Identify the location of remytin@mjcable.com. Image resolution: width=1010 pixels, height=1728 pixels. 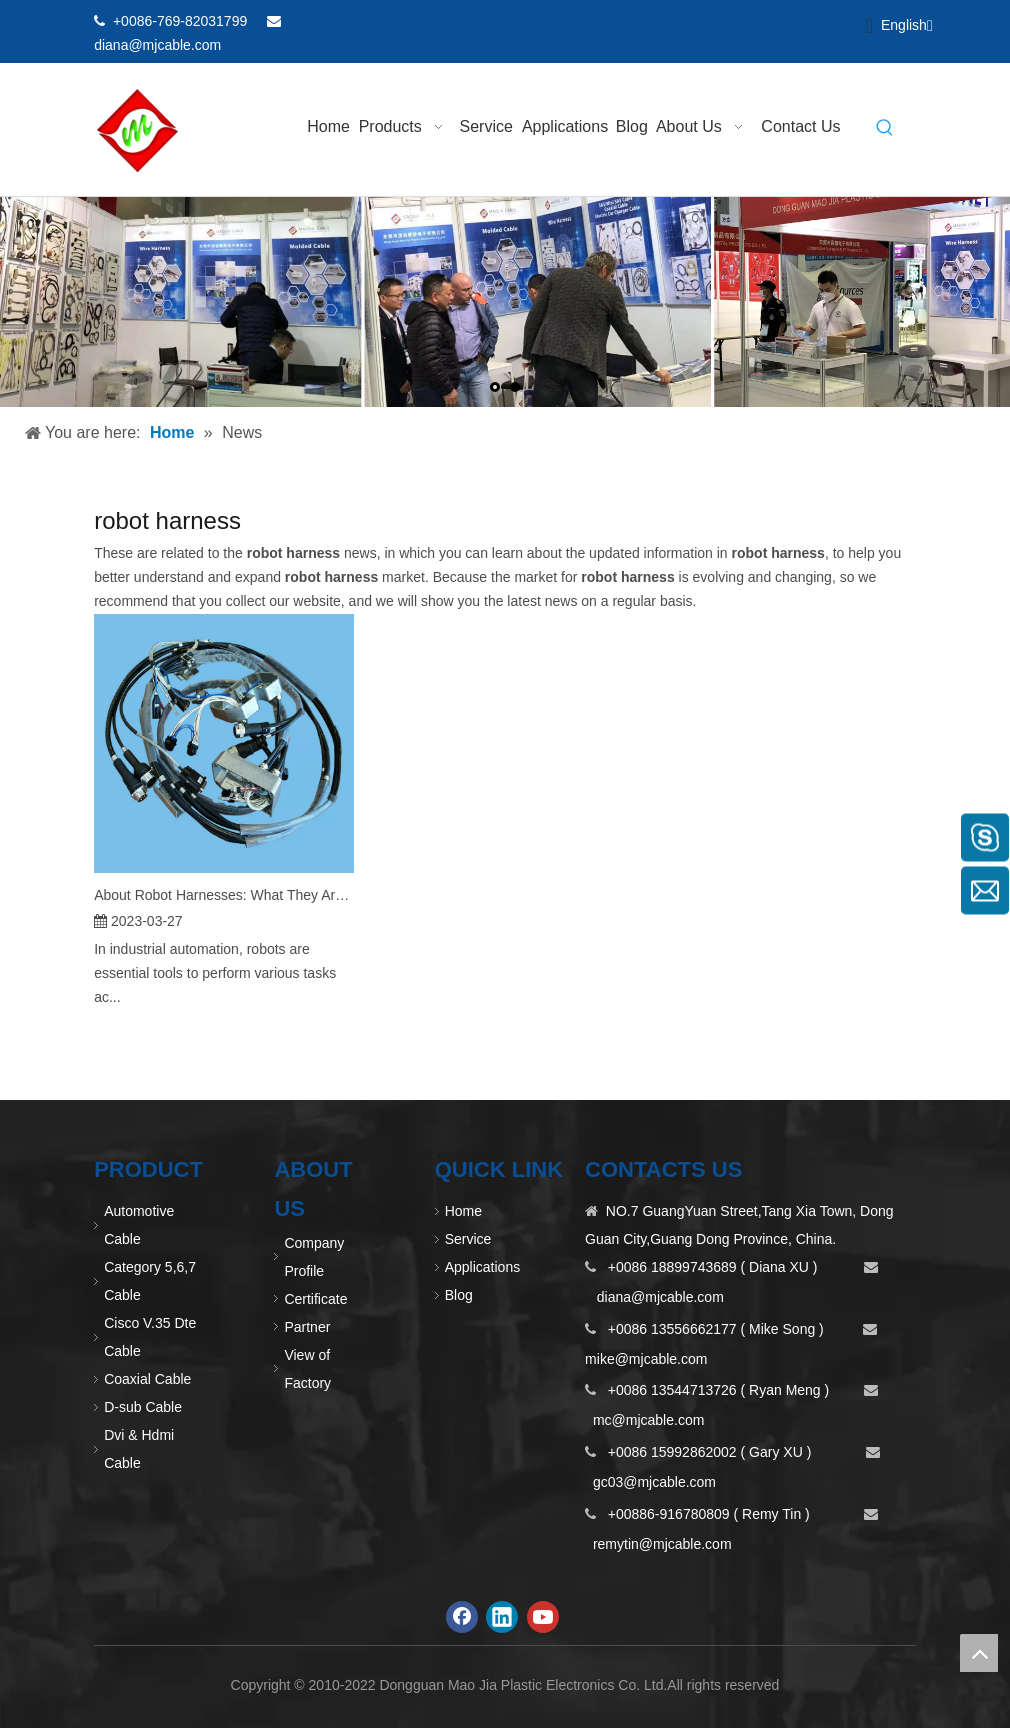
(662, 1544).